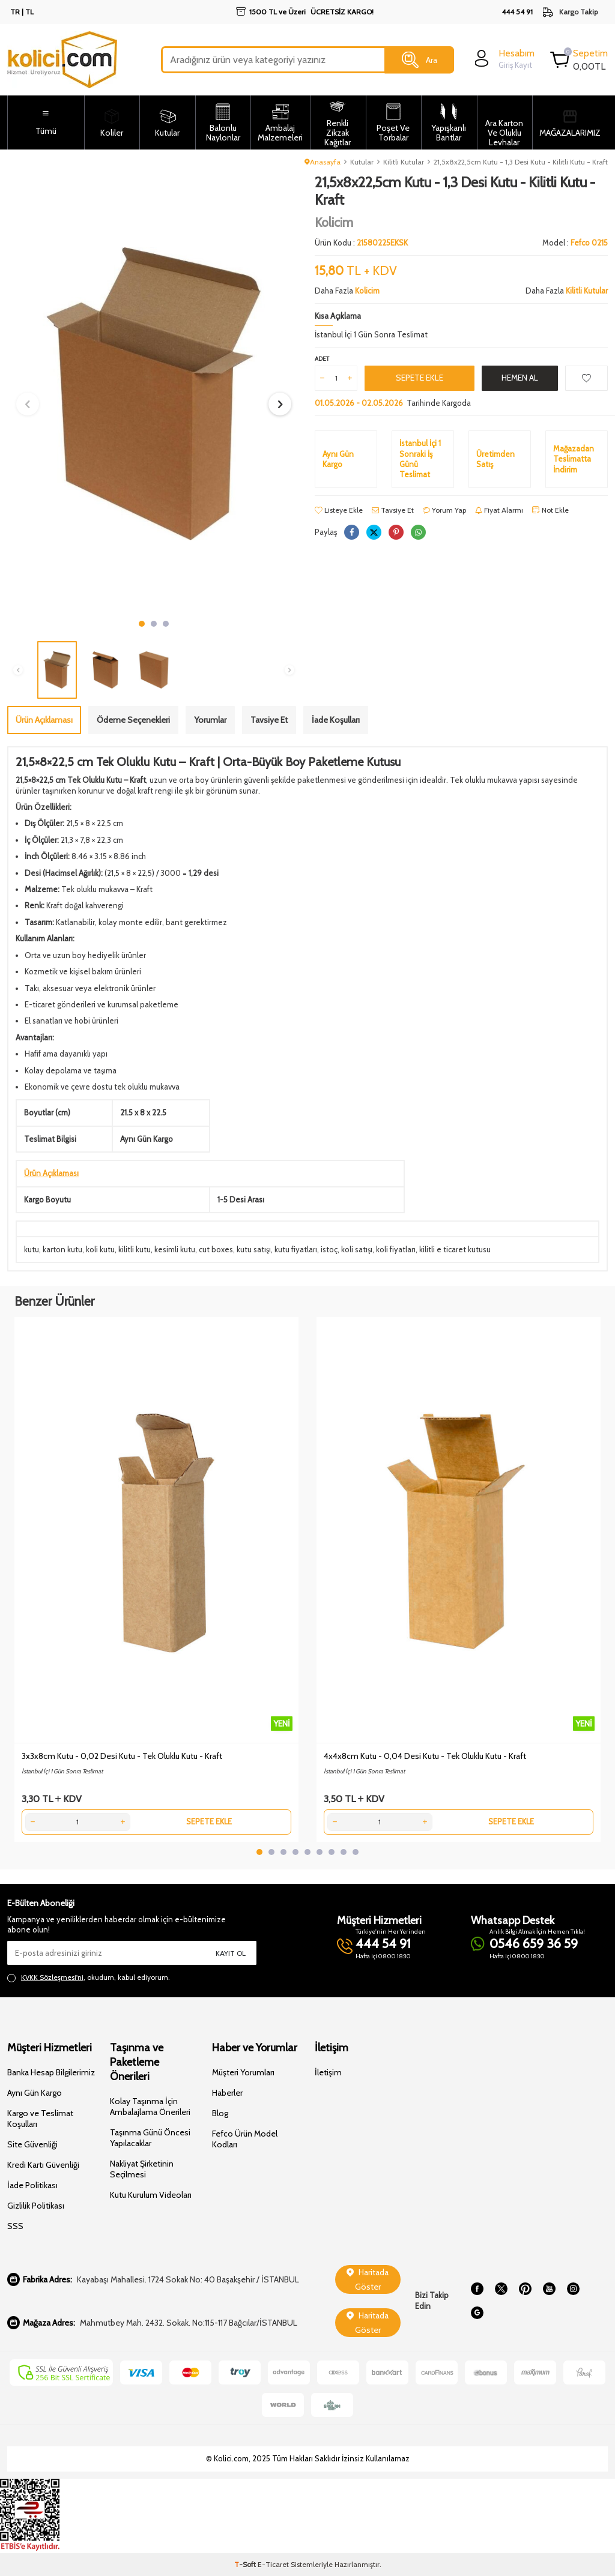  Describe the element at coordinates (322, 359) in the screenshot. I see `Adet` at that location.